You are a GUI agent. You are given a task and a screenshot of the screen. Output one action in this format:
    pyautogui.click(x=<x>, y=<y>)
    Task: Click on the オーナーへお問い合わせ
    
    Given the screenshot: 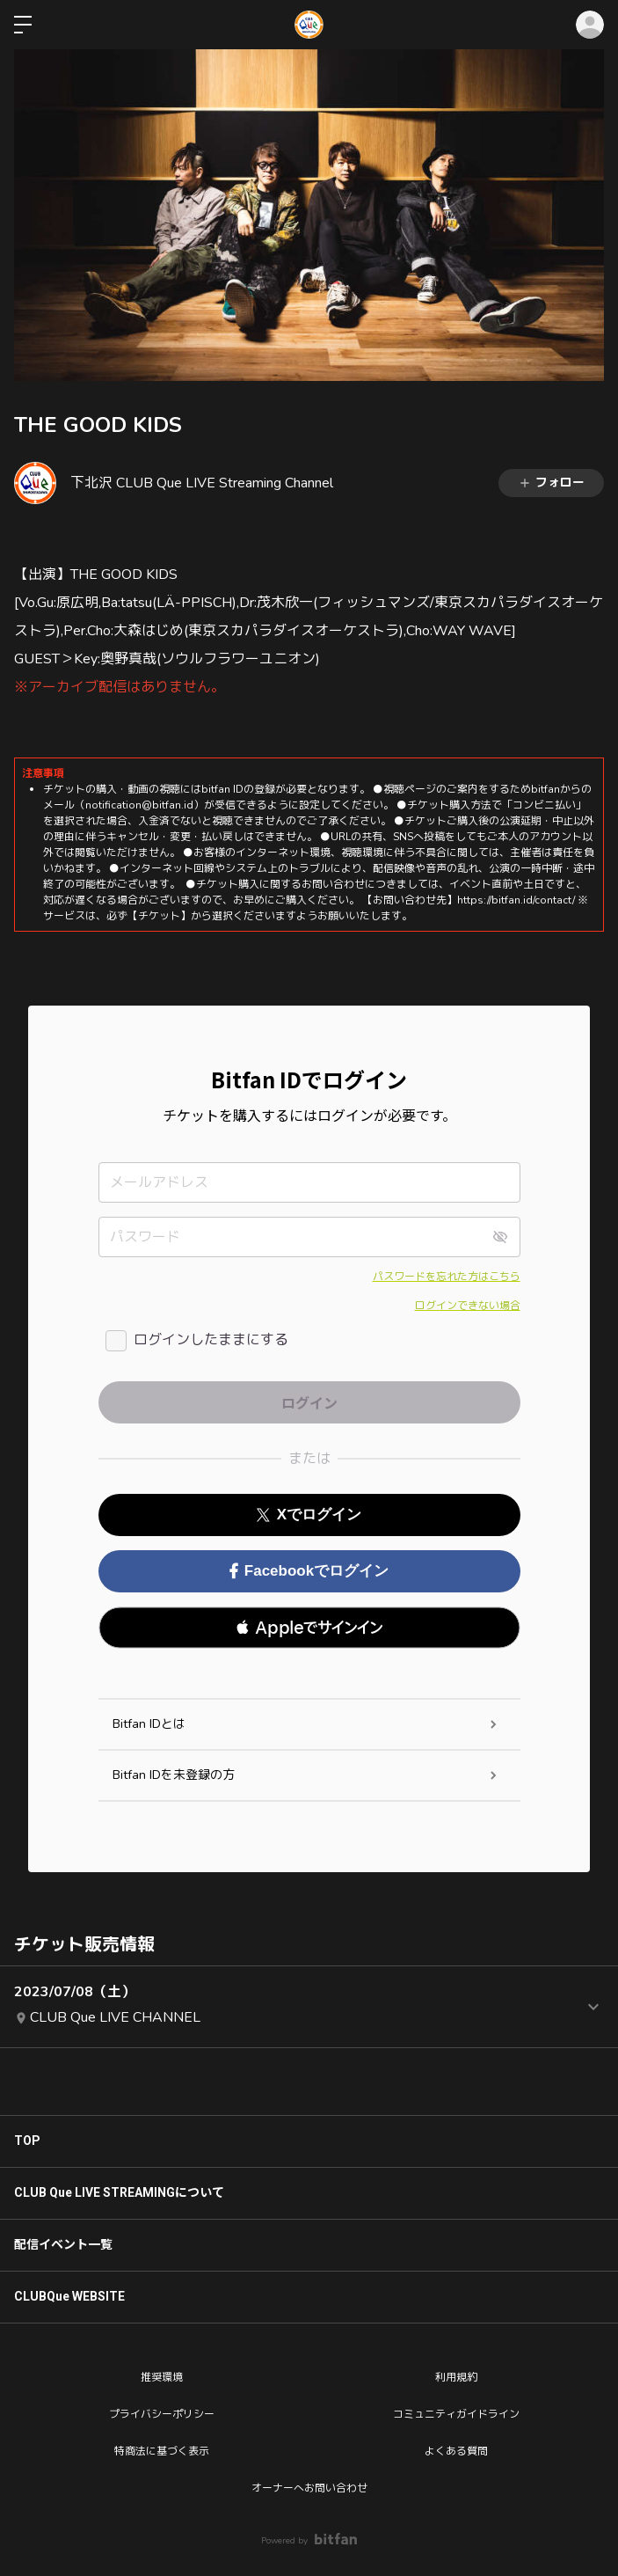 What is the action you would take?
    pyautogui.click(x=309, y=2488)
    